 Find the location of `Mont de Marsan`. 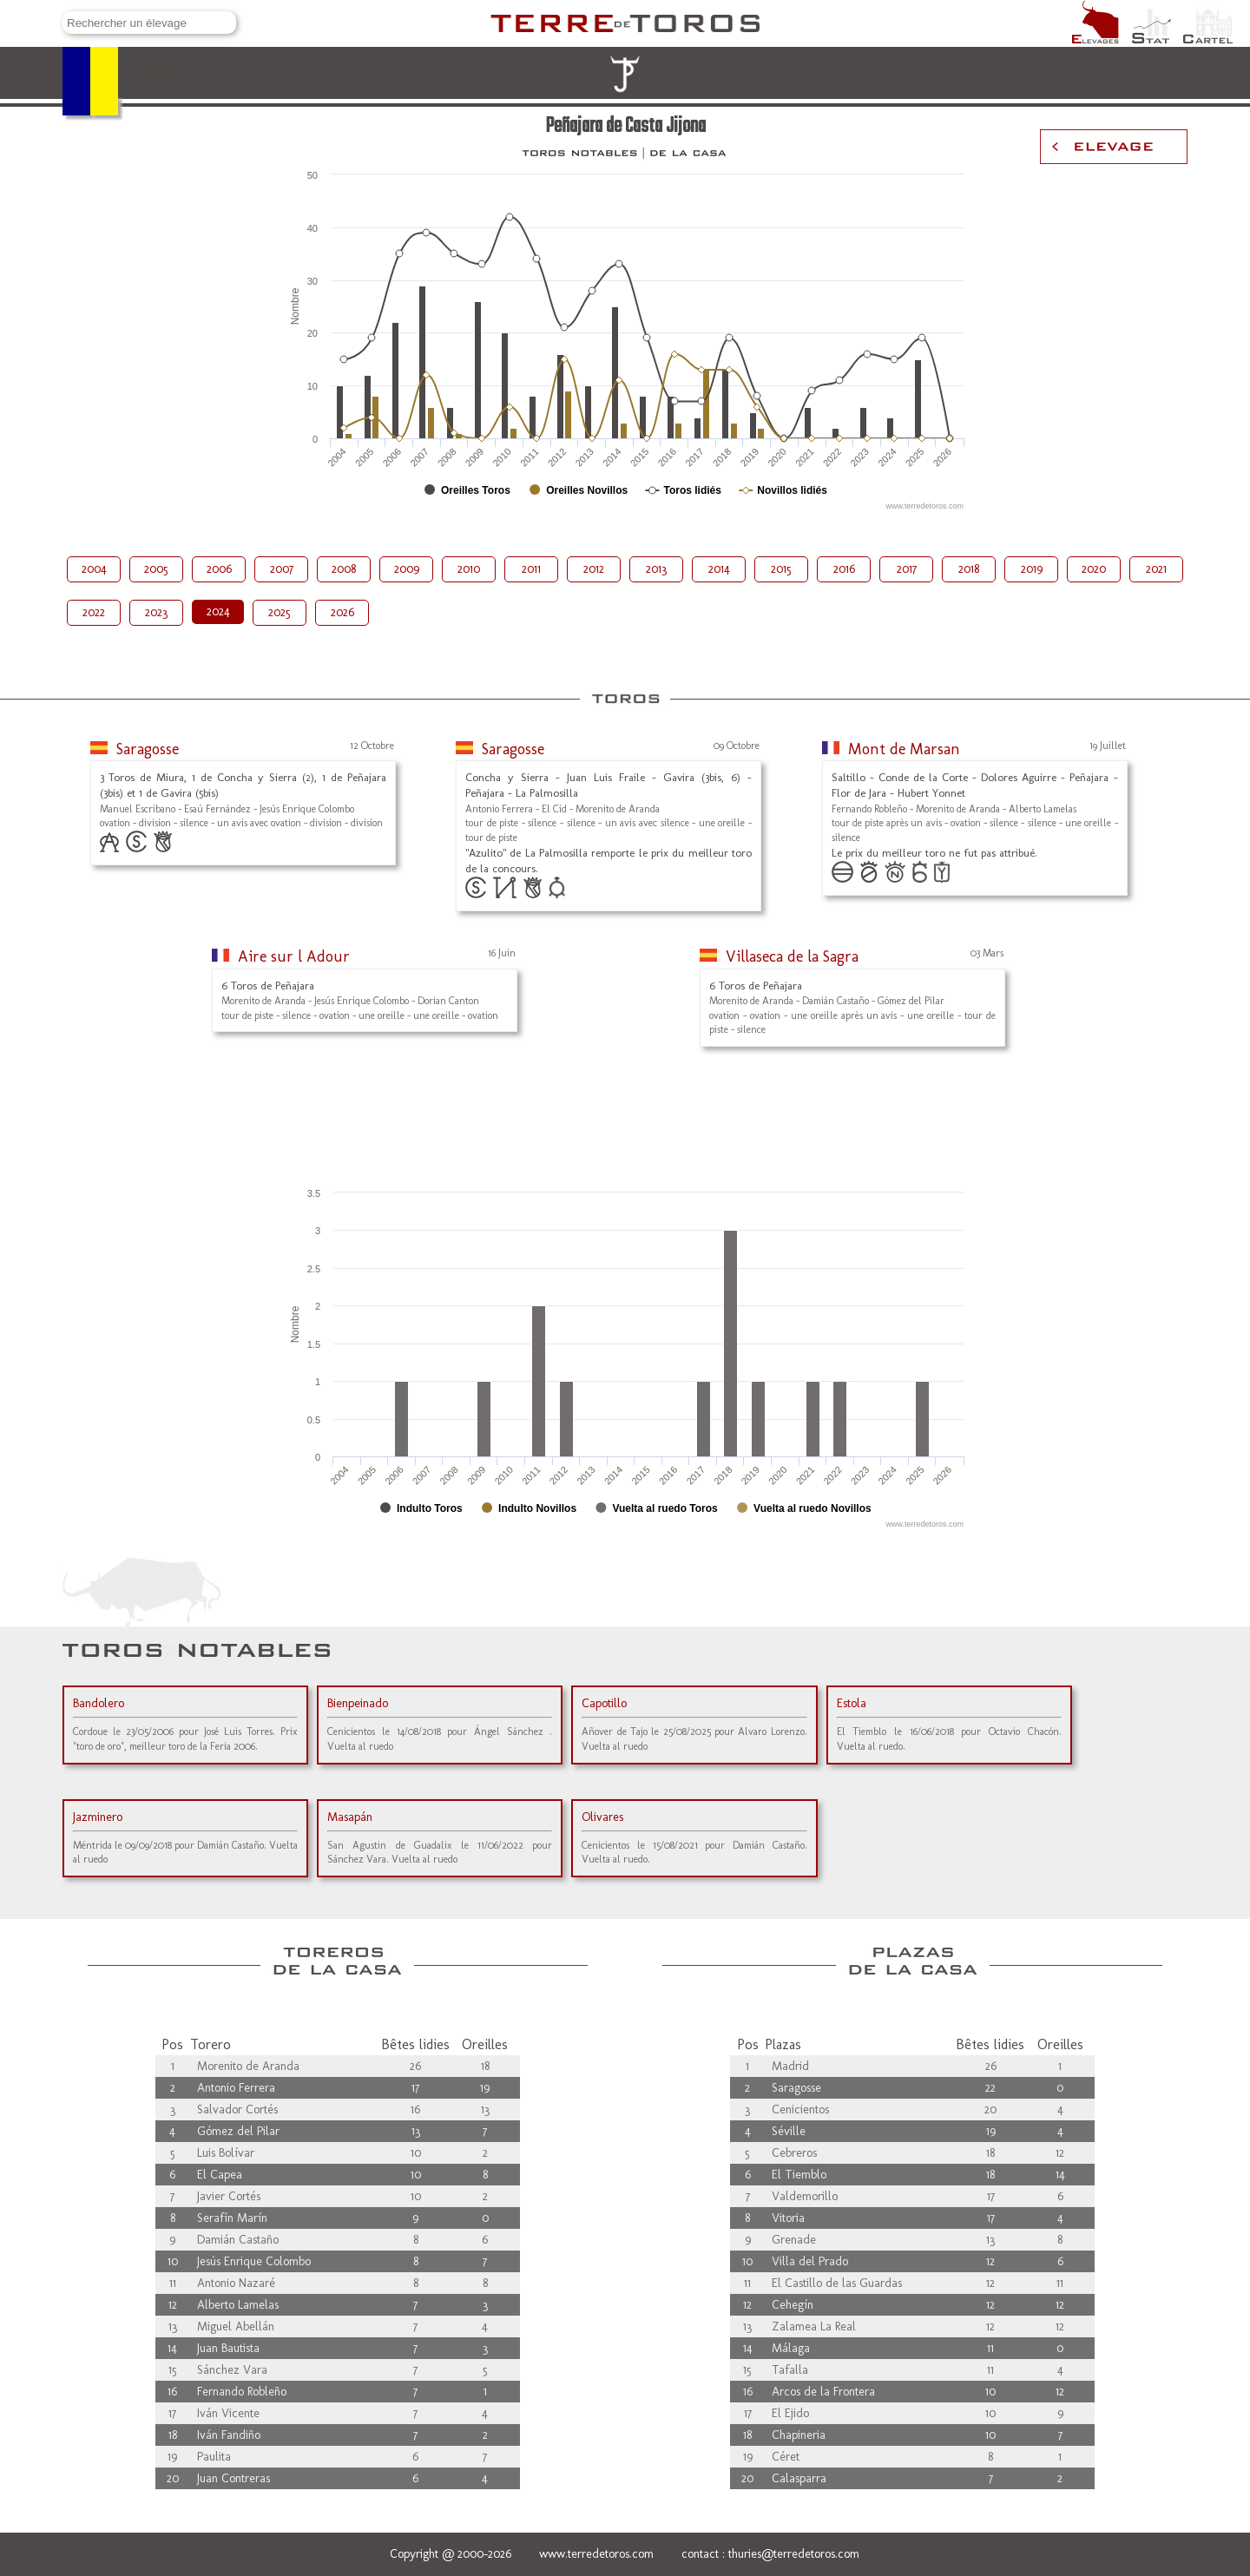

Mont de Marsan is located at coordinates (904, 749).